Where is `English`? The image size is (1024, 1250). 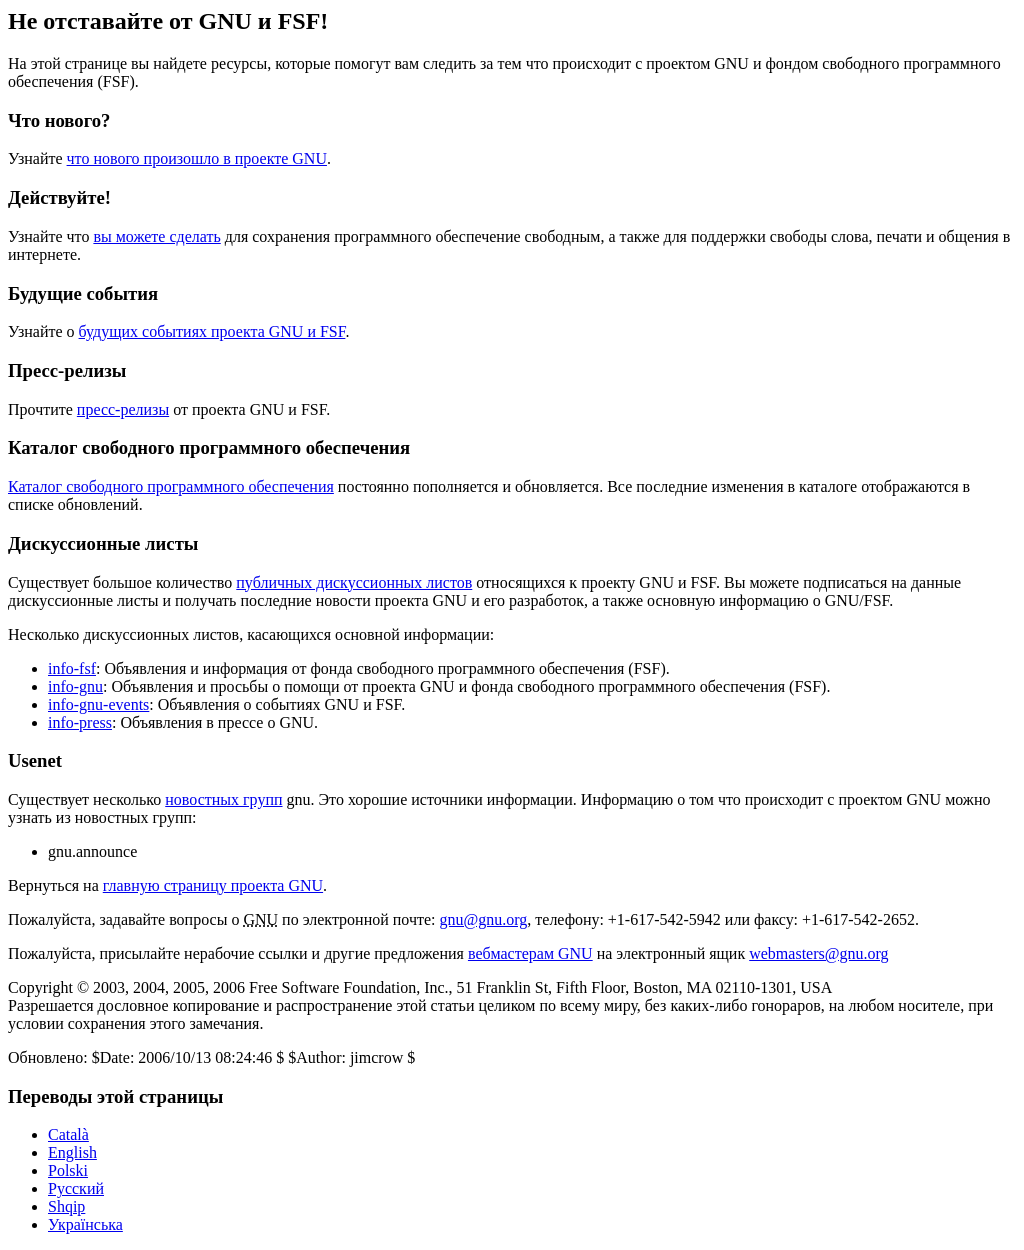 English is located at coordinates (72, 1152).